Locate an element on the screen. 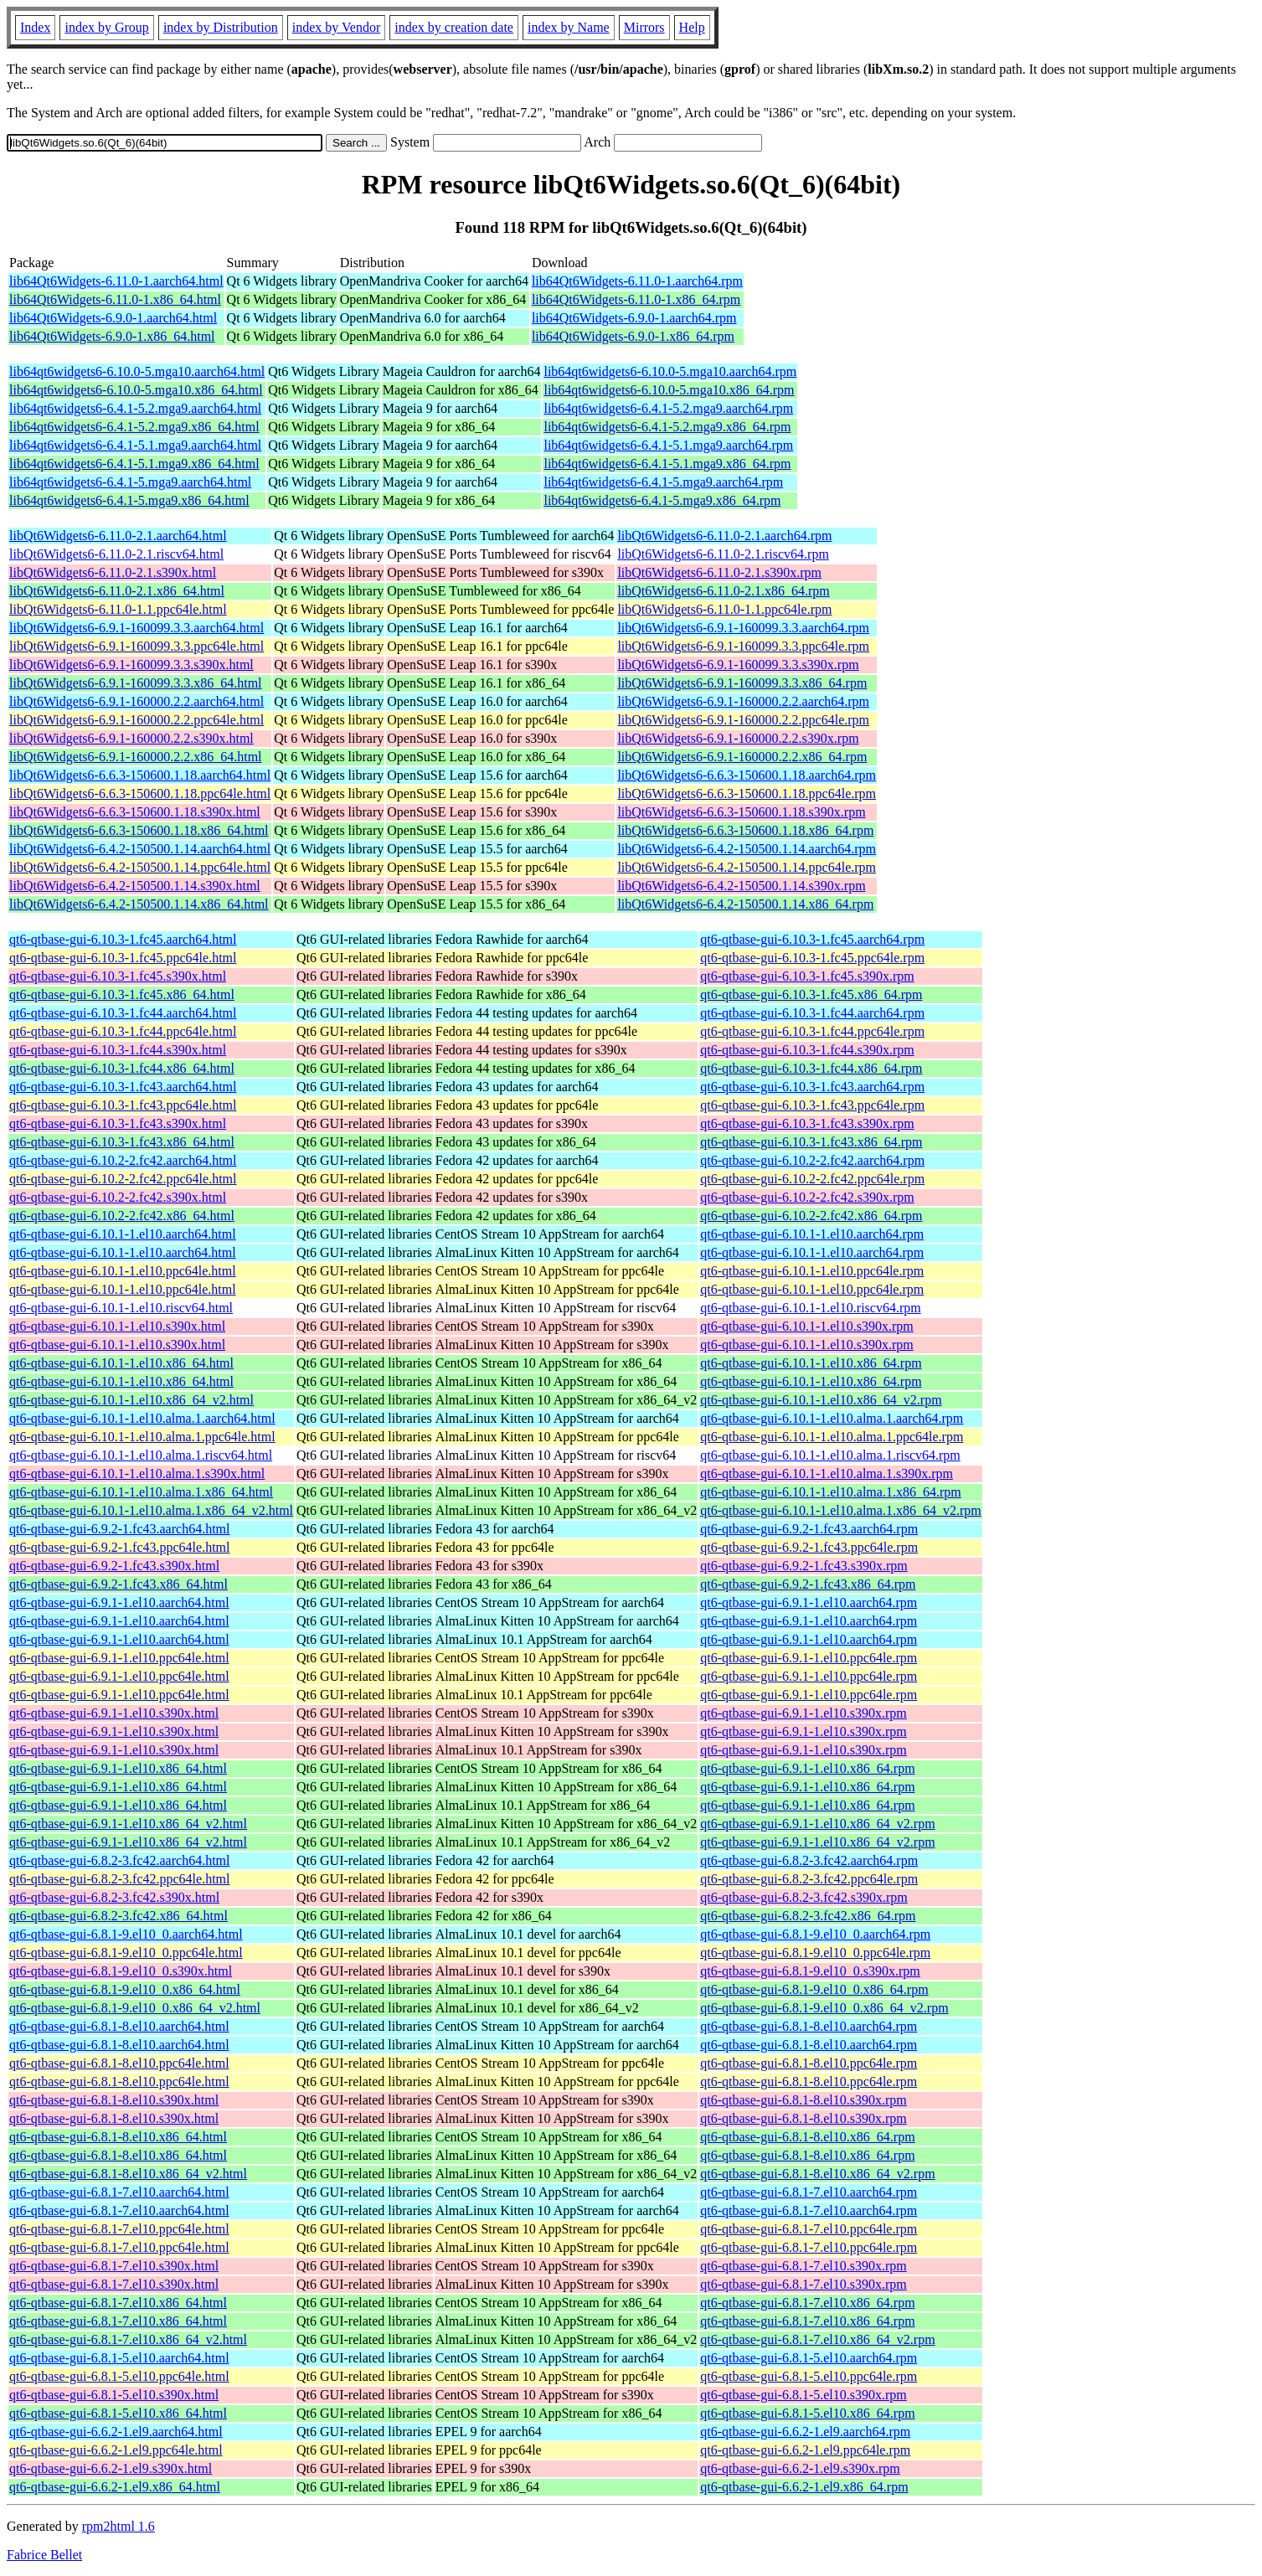 The width and height of the screenshot is (1262, 2576). qt6-qtbase-gui-6.10.1-1.el10.riscv64.html is located at coordinates (121, 1308).